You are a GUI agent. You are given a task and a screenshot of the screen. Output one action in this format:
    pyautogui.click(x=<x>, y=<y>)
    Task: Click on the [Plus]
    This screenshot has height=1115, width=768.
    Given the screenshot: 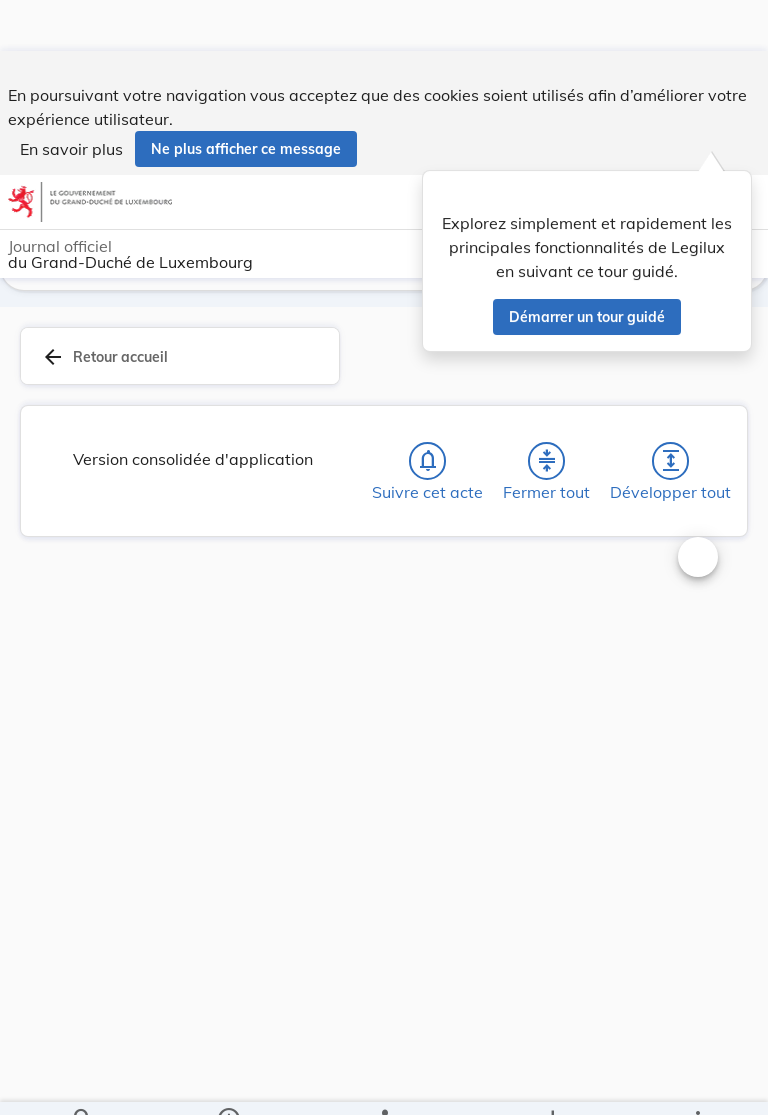 What is the action you would take?
    pyautogui.click(x=697, y=1083)
    